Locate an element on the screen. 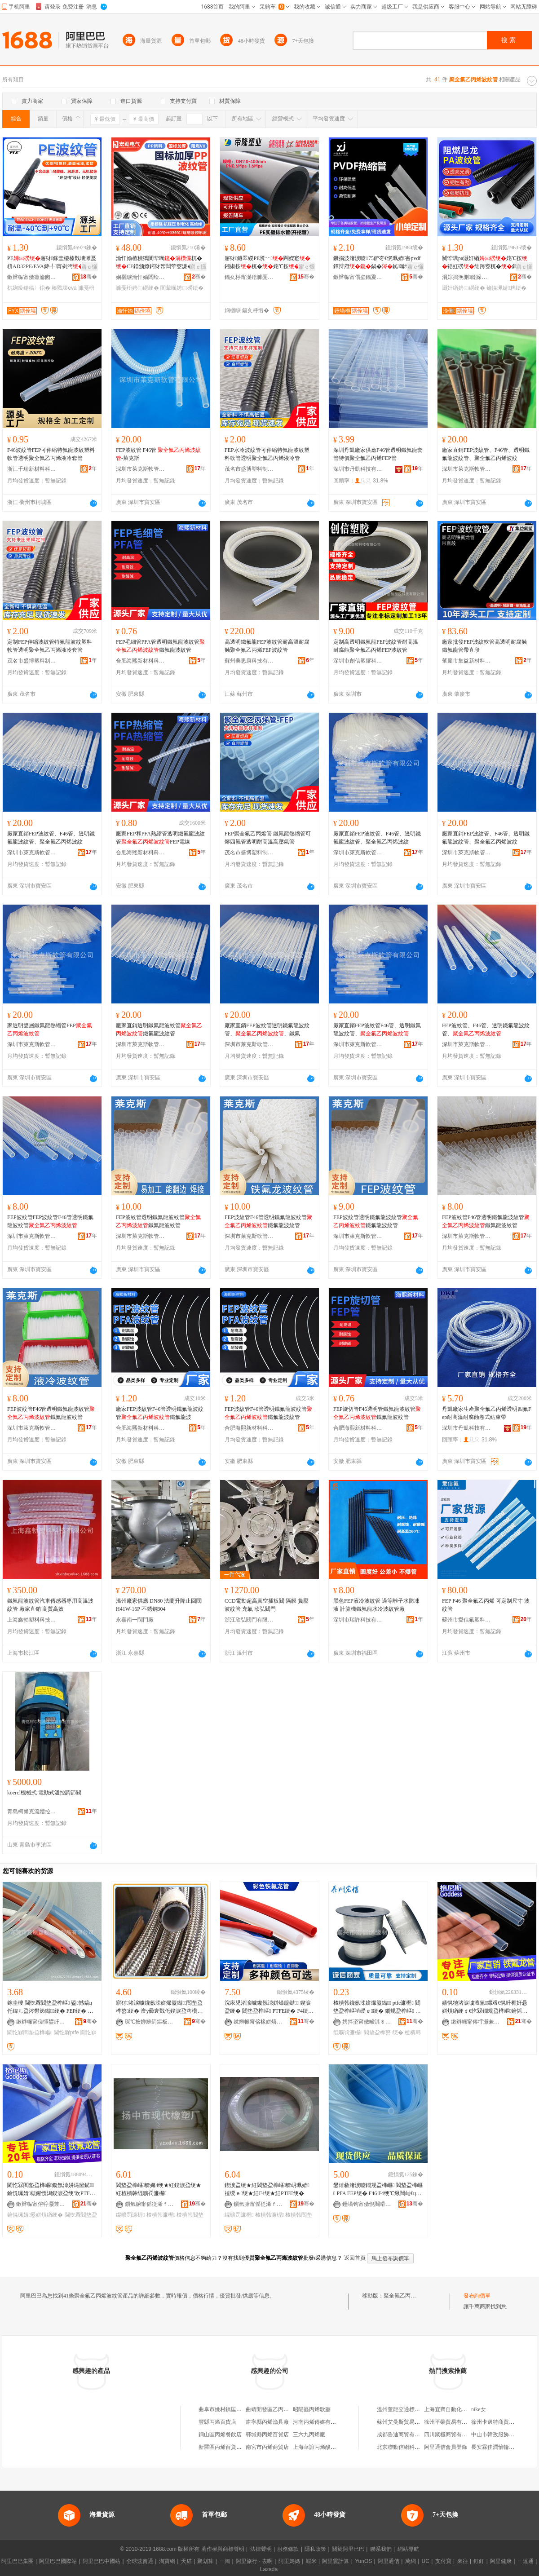 The width and height of the screenshot is (539, 2576). 上海宜齊自動化系統有限公司 is located at coordinates (459, 2409).